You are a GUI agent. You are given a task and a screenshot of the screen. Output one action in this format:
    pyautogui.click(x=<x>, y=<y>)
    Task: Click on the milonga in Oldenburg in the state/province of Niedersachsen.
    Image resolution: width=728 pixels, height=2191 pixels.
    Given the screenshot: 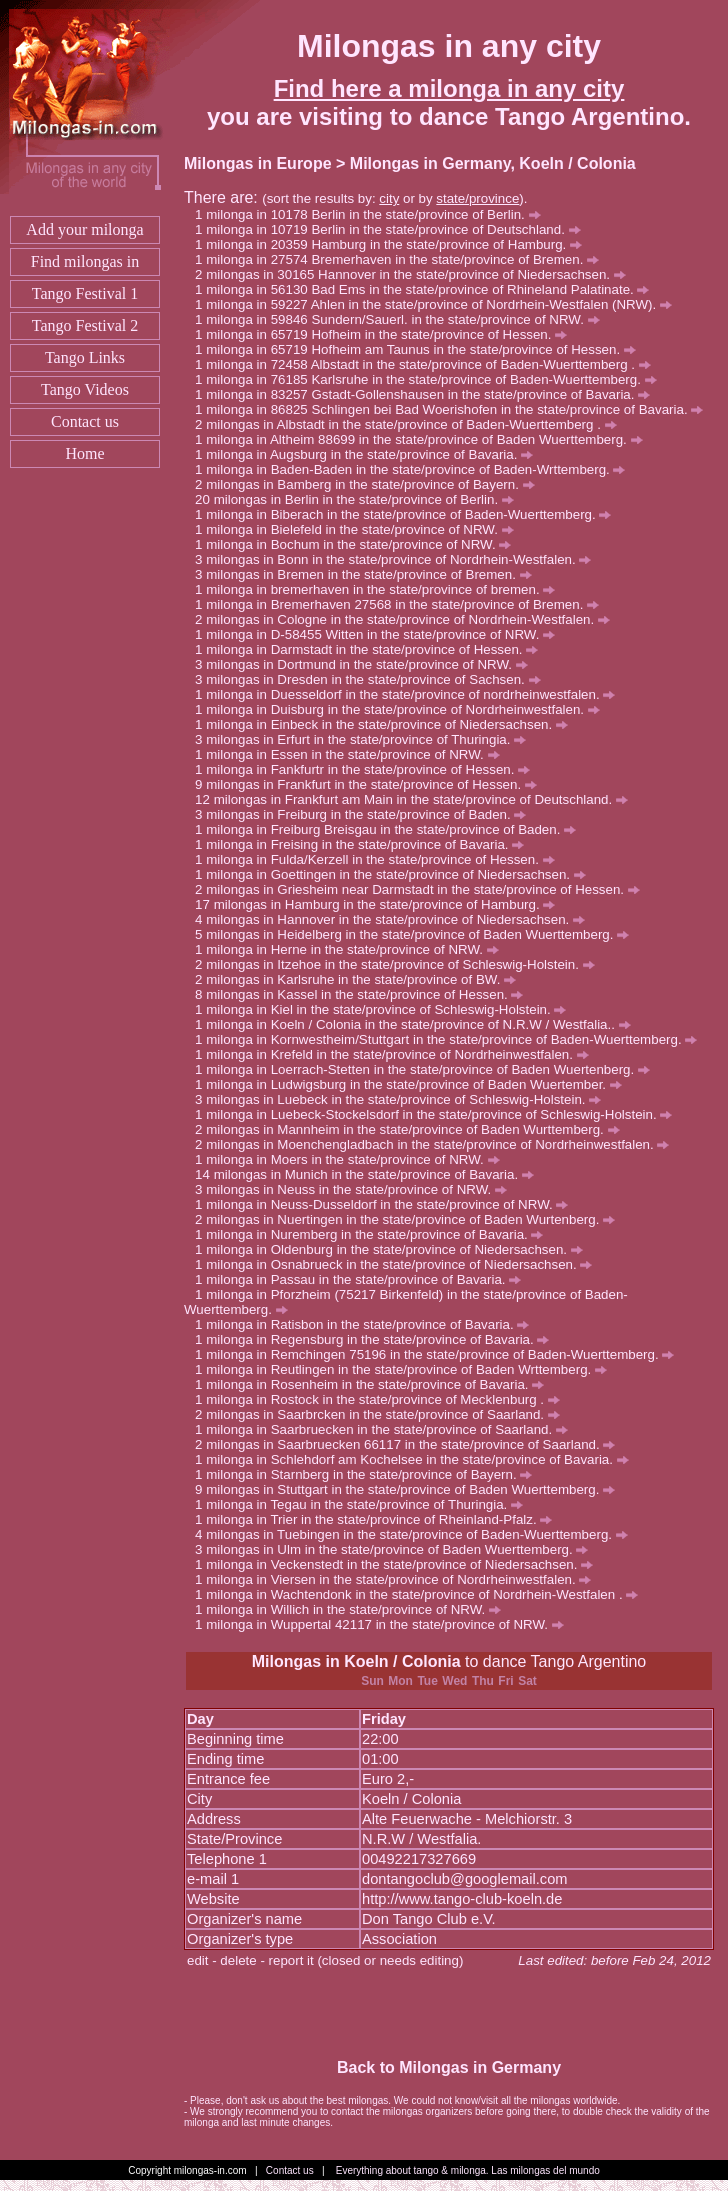 What is the action you would take?
    pyautogui.click(x=394, y=1249)
    